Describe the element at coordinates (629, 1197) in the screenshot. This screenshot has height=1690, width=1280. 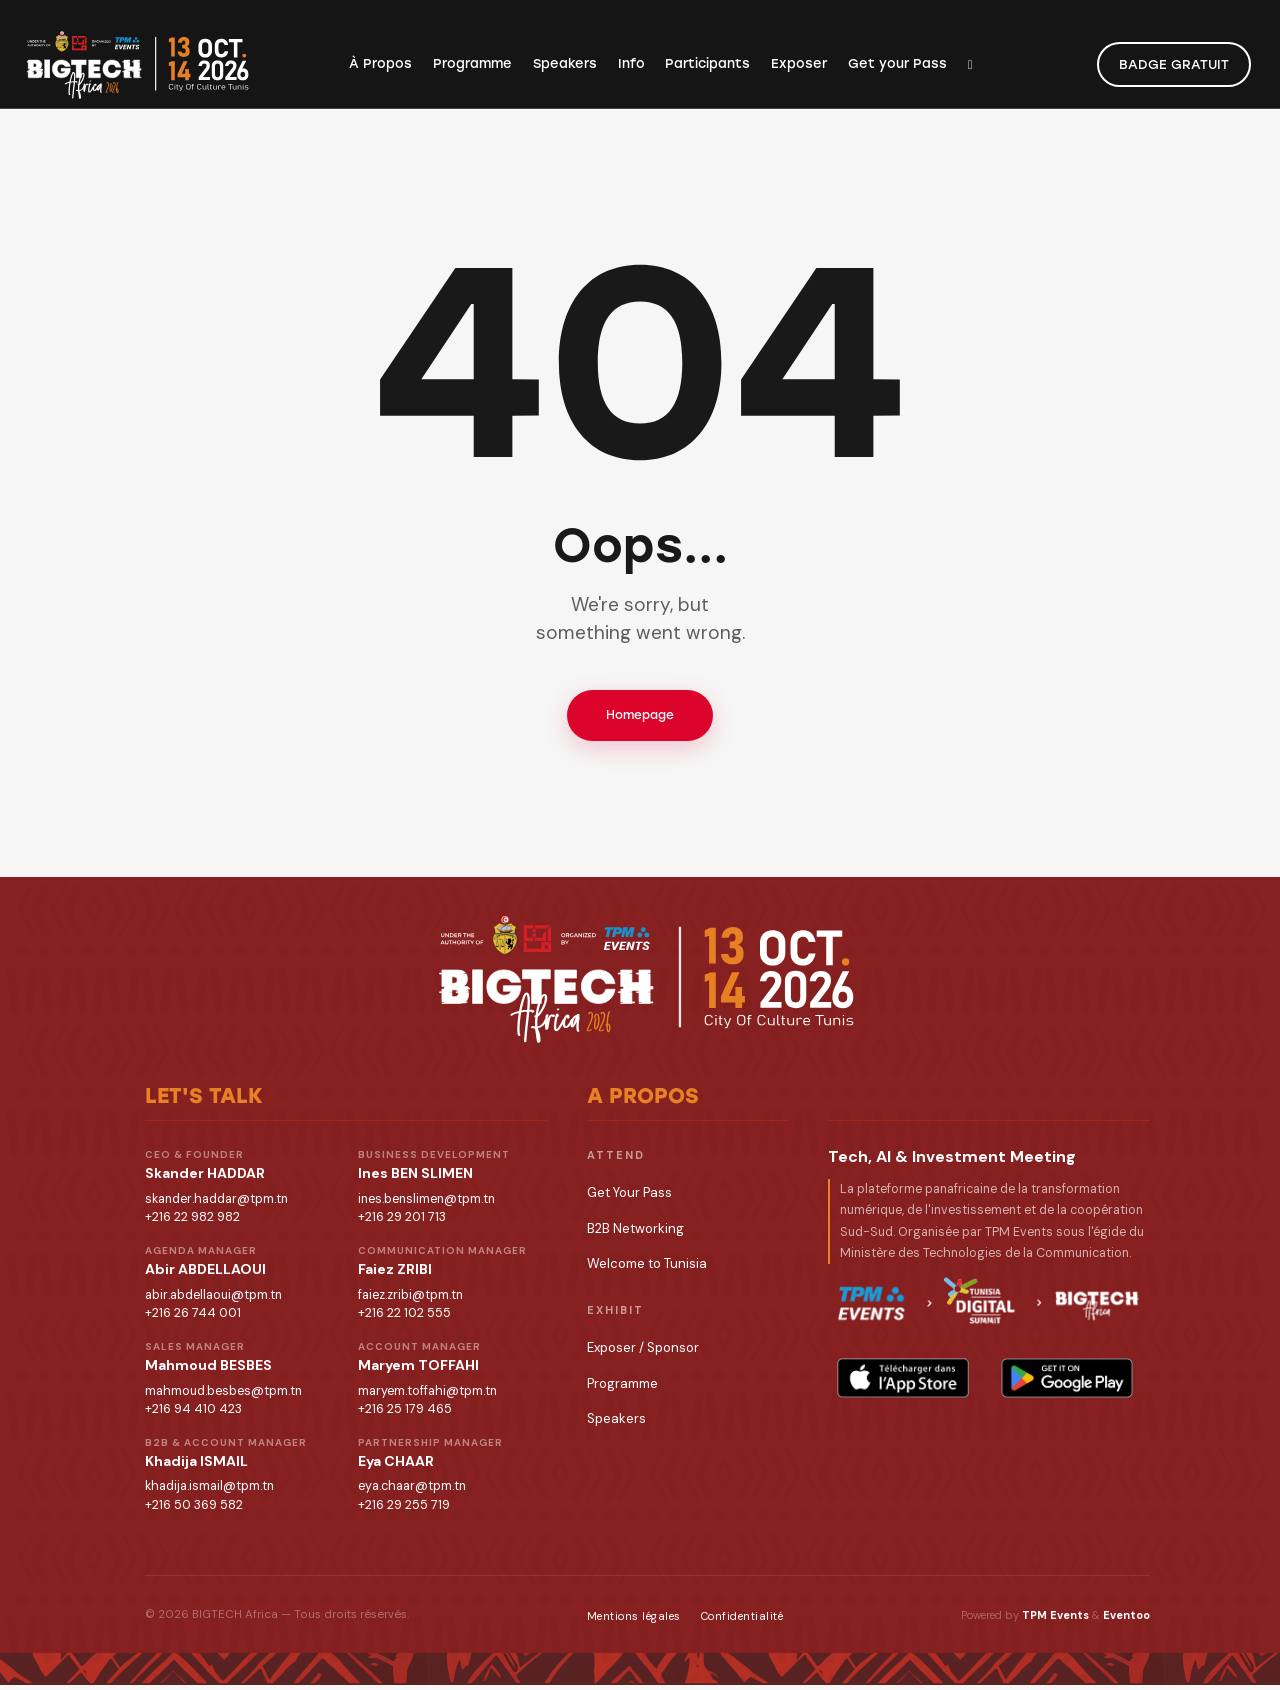
I see `Get Your Pass` at that location.